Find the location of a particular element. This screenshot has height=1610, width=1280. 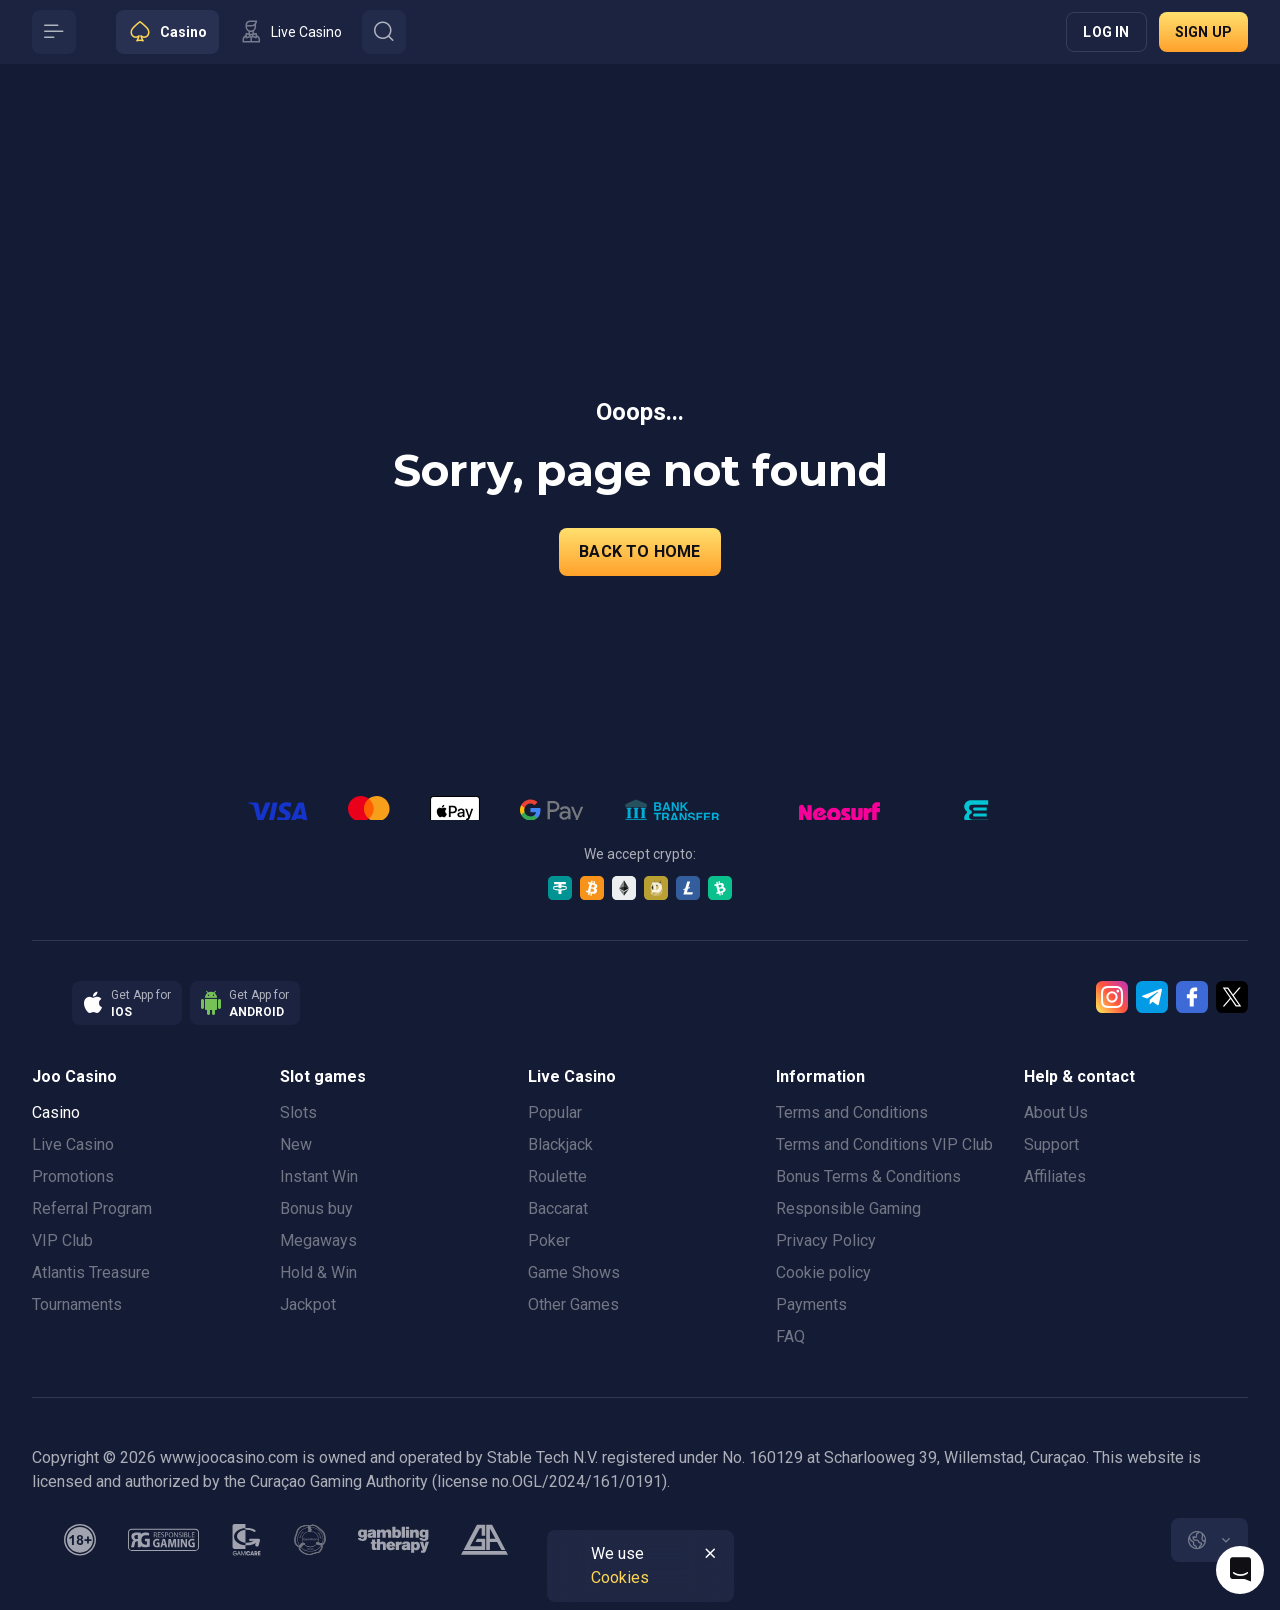

Jackpot is located at coordinates (308, 1304).